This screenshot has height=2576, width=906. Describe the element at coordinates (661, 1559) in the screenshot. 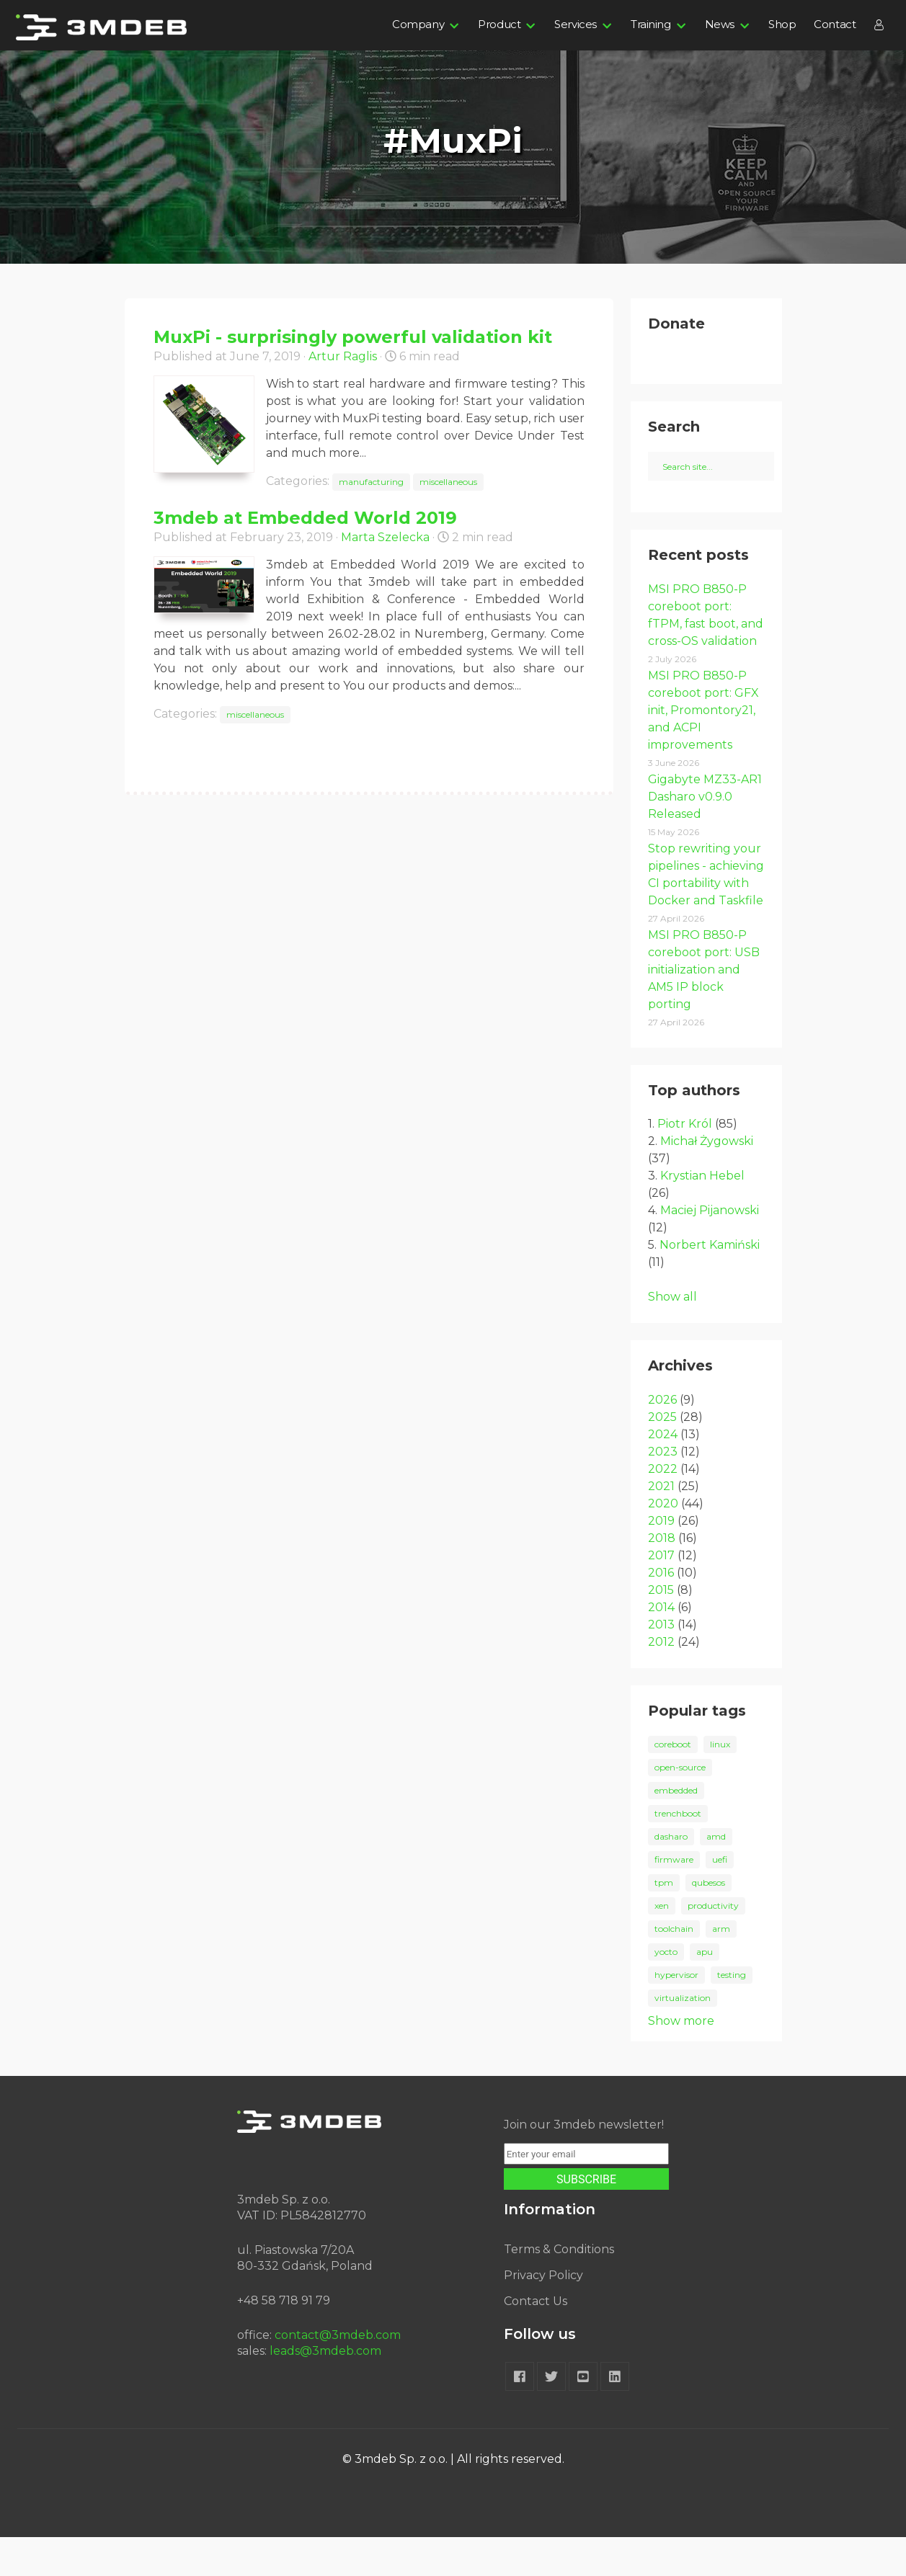

I see `2019` at that location.